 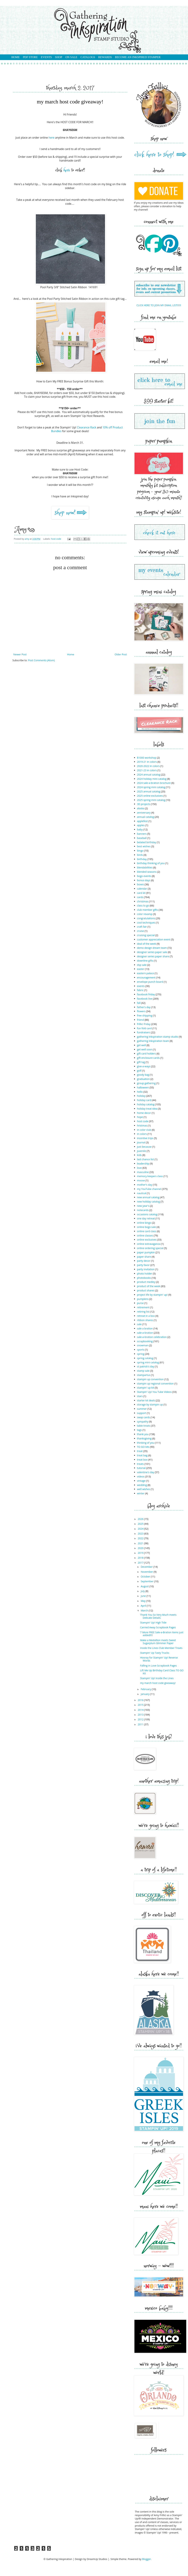 I want to click on in color club, so click(x=144, y=1129).